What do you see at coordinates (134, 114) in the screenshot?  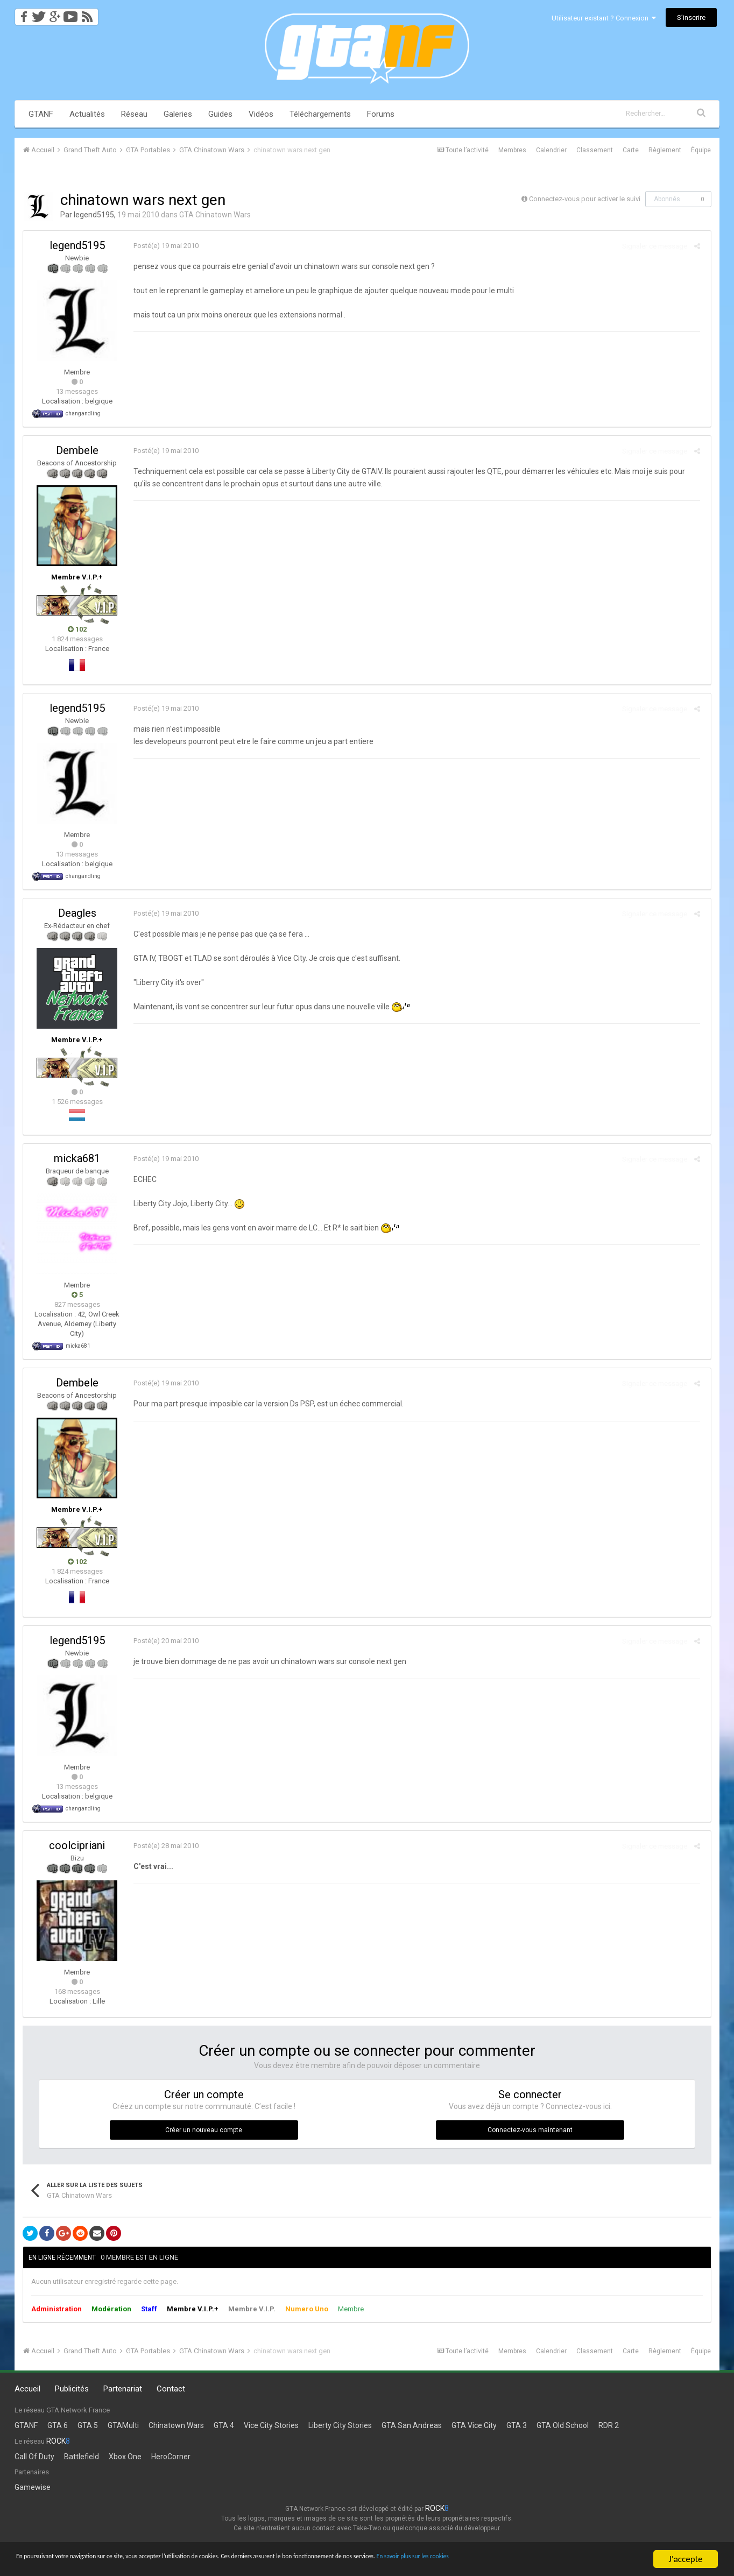 I see `Réseau [button]` at bounding box center [134, 114].